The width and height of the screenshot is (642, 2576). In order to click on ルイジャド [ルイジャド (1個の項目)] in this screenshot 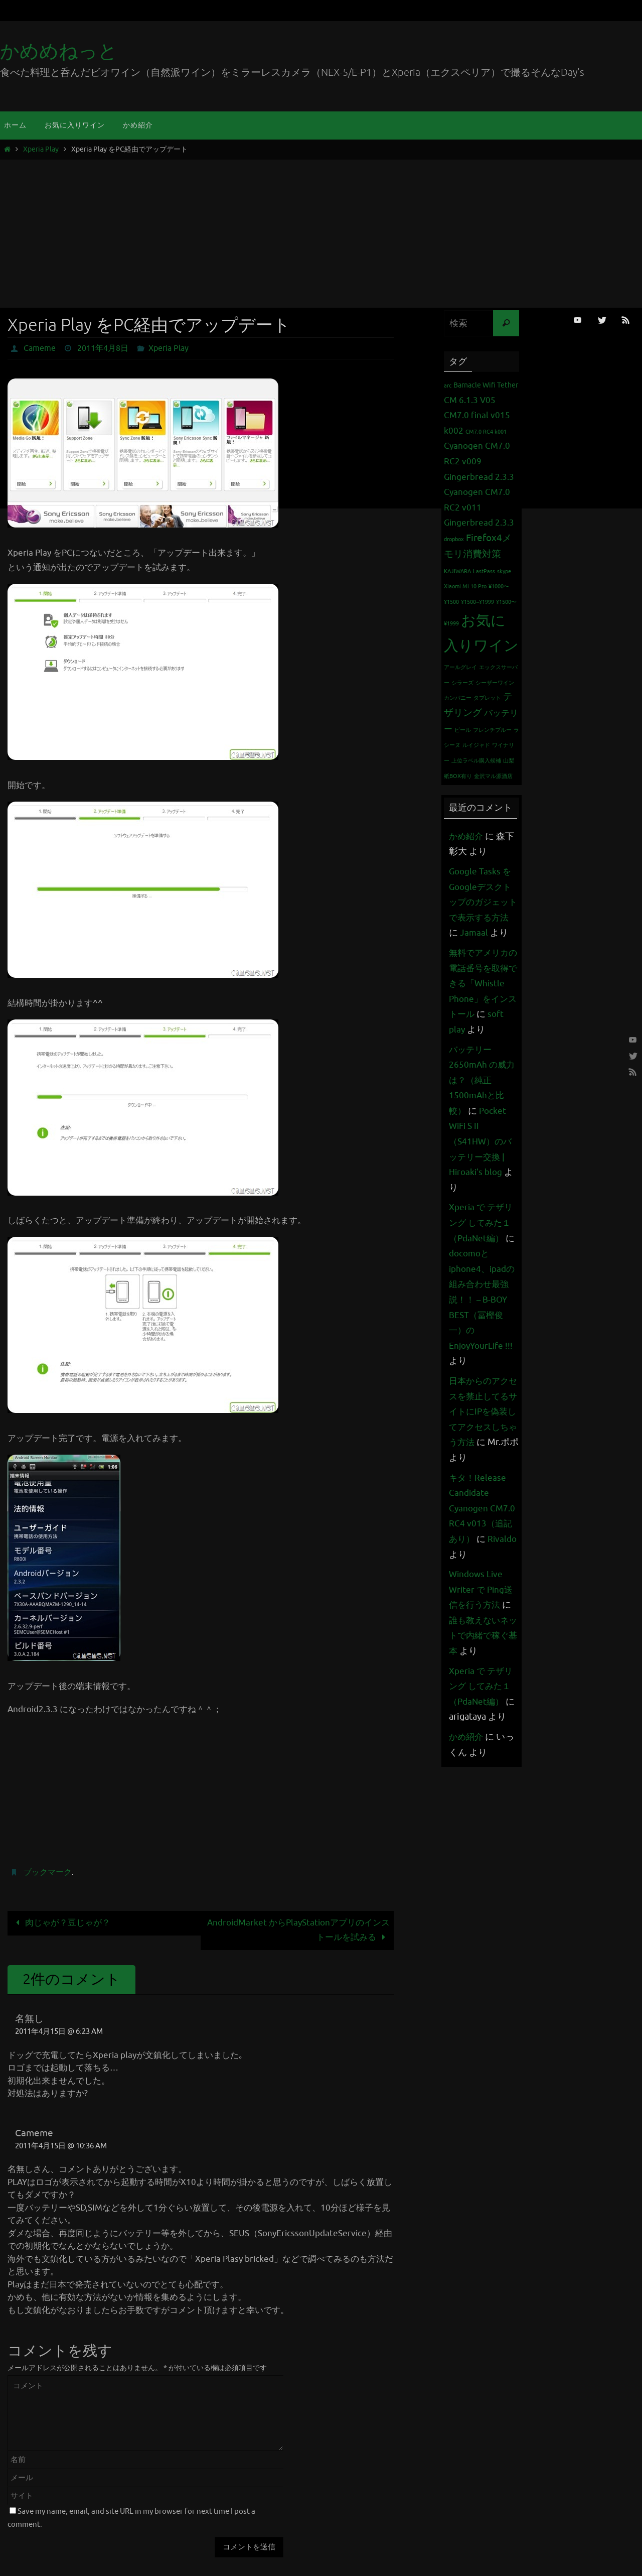, I will do `click(476, 745)`.